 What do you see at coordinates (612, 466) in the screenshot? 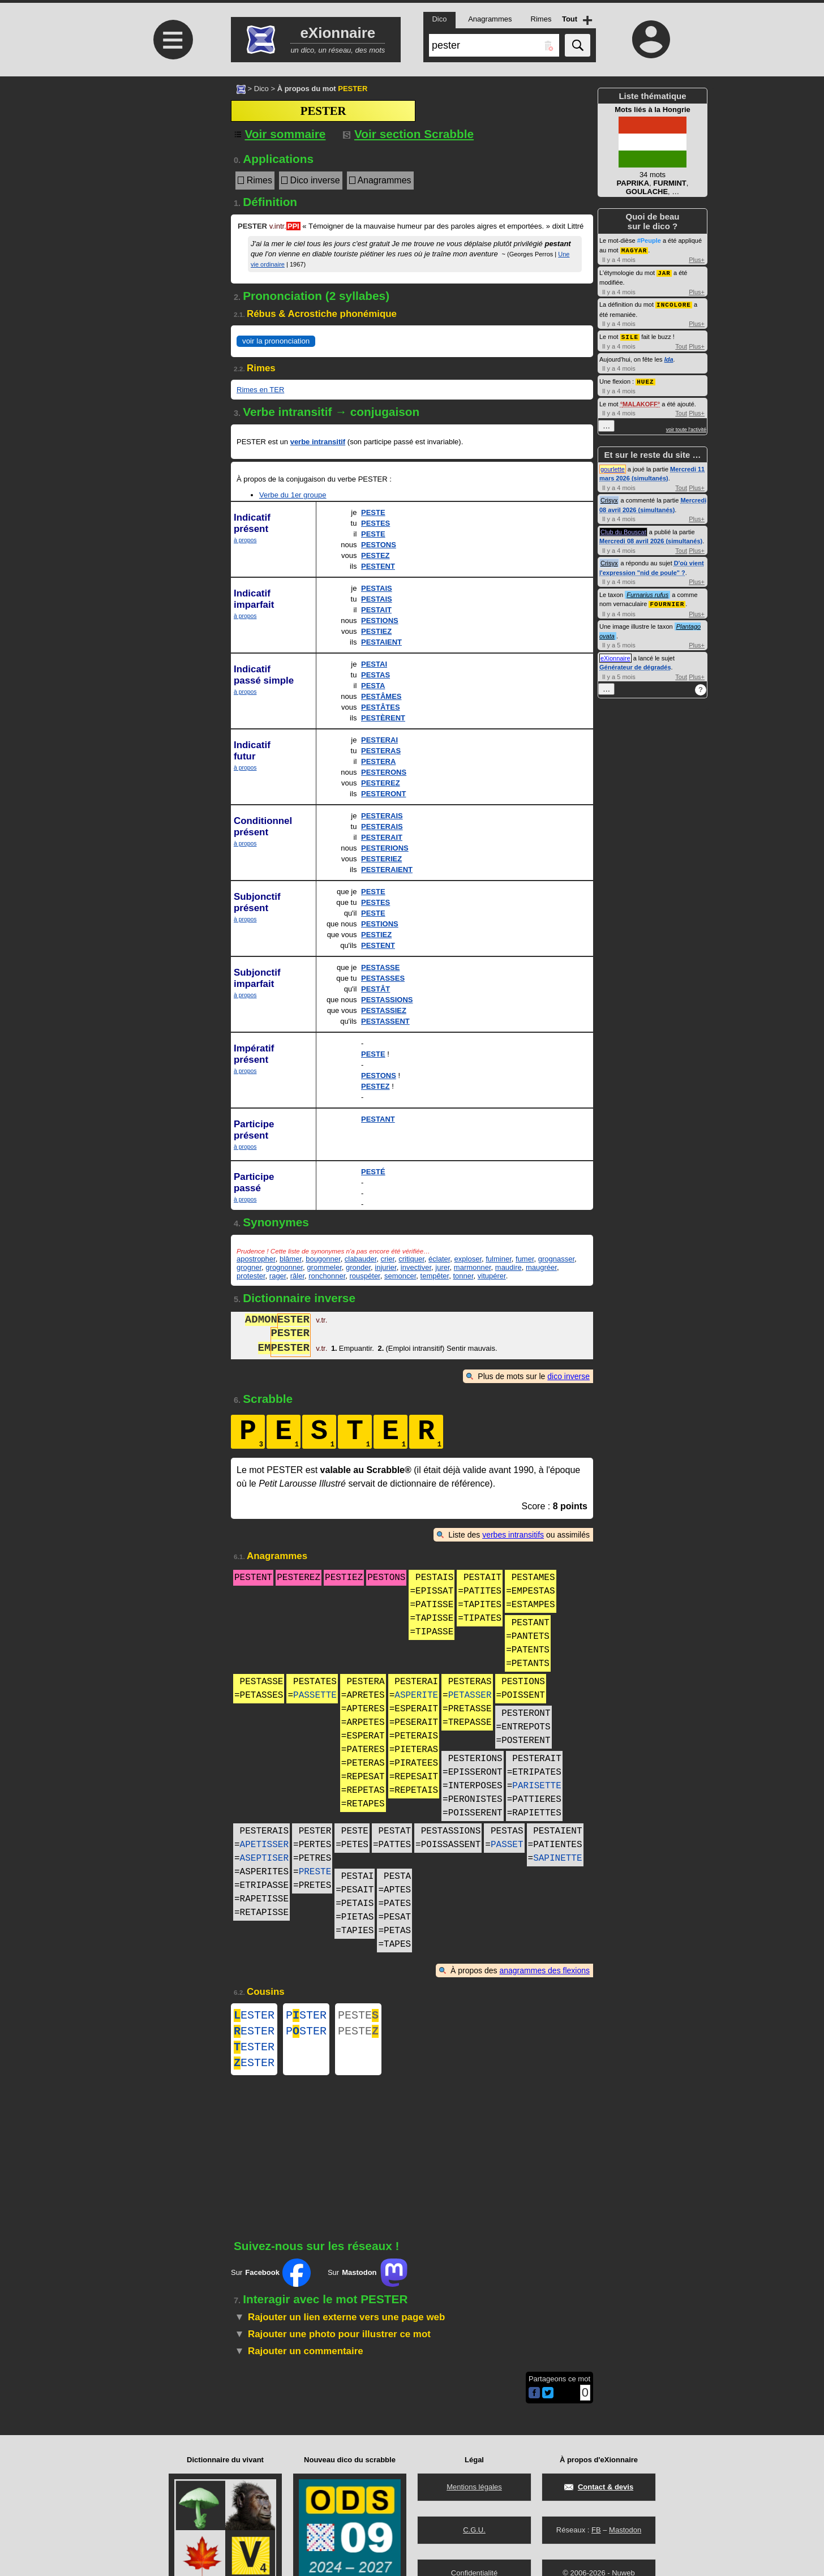
I see `gourlette` at bounding box center [612, 466].